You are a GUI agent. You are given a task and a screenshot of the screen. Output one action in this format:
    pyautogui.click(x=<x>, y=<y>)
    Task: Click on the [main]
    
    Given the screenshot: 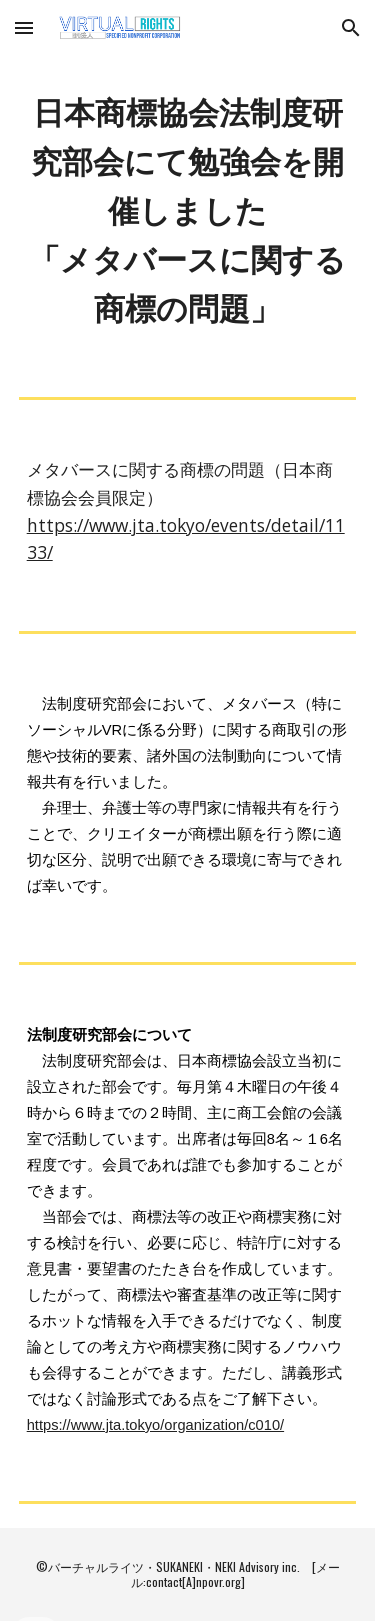 What is the action you would take?
    pyautogui.click(x=188, y=210)
    